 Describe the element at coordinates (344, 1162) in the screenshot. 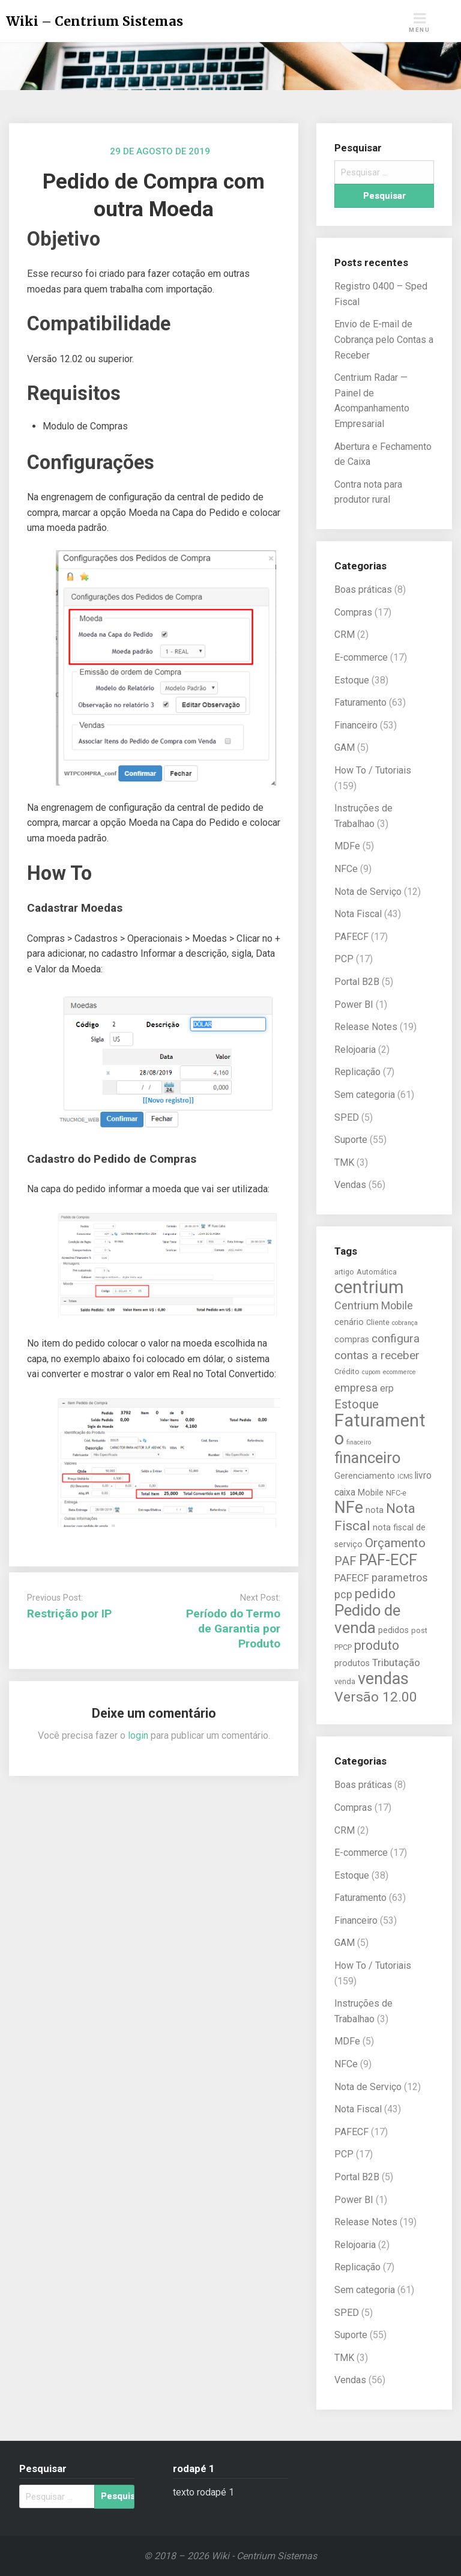

I see `TMK` at that location.